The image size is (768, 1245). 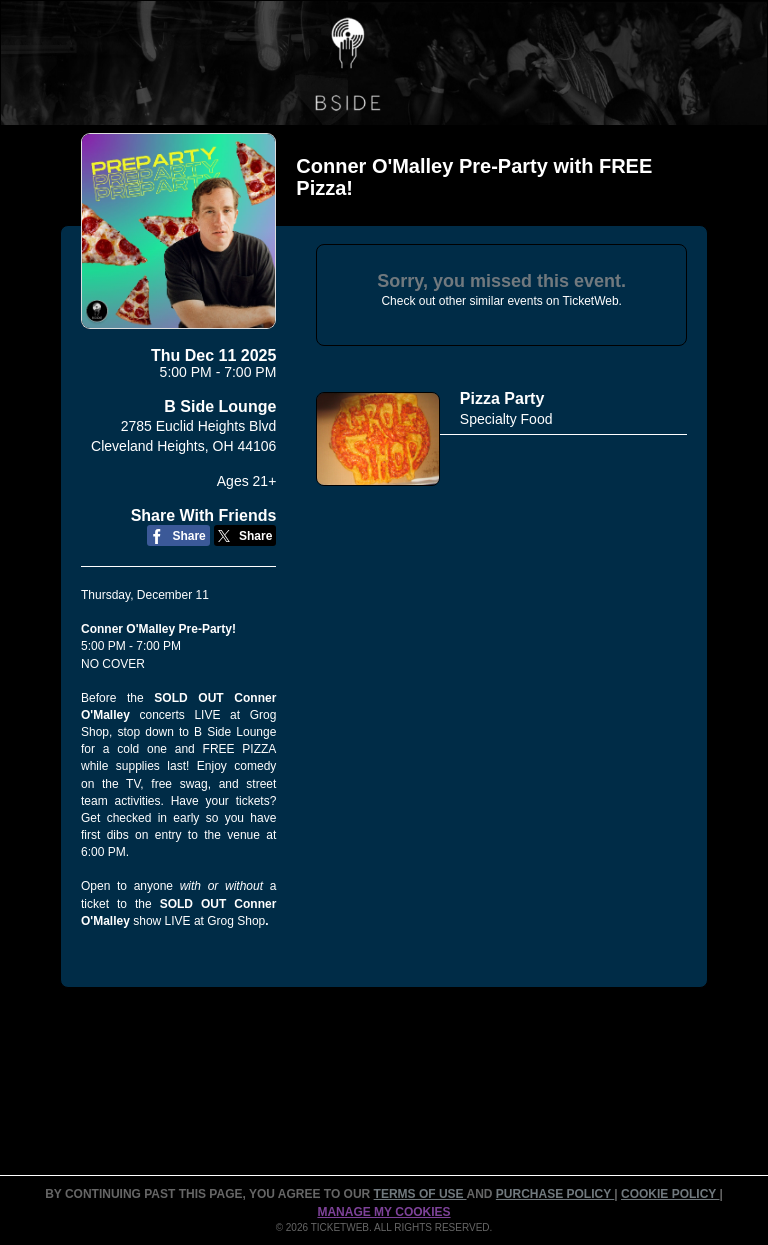 What do you see at coordinates (420, 1194) in the screenshot?
I see `TERMS OF USE` at bounding box center [420, 1194].